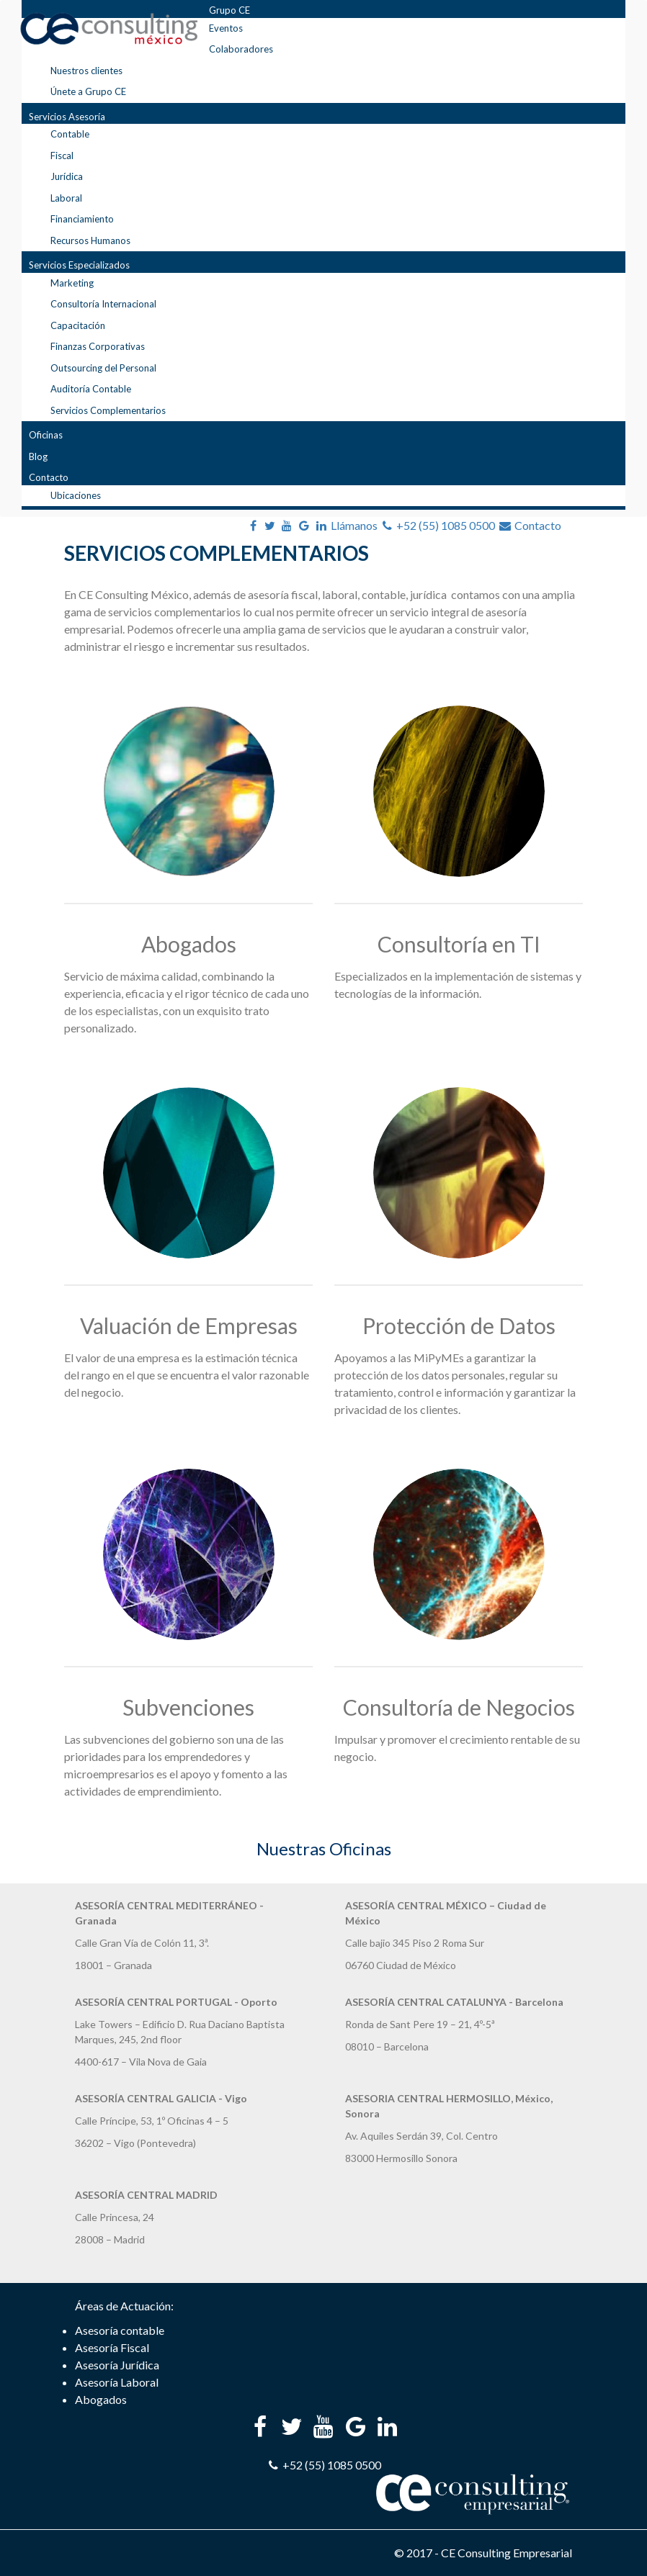 The width and height of the screenshot is (647, 2576). What do you see at coordinates (229, 10) in the screenshot?
I see `Grupo CE` at bounding box center [229, 10].